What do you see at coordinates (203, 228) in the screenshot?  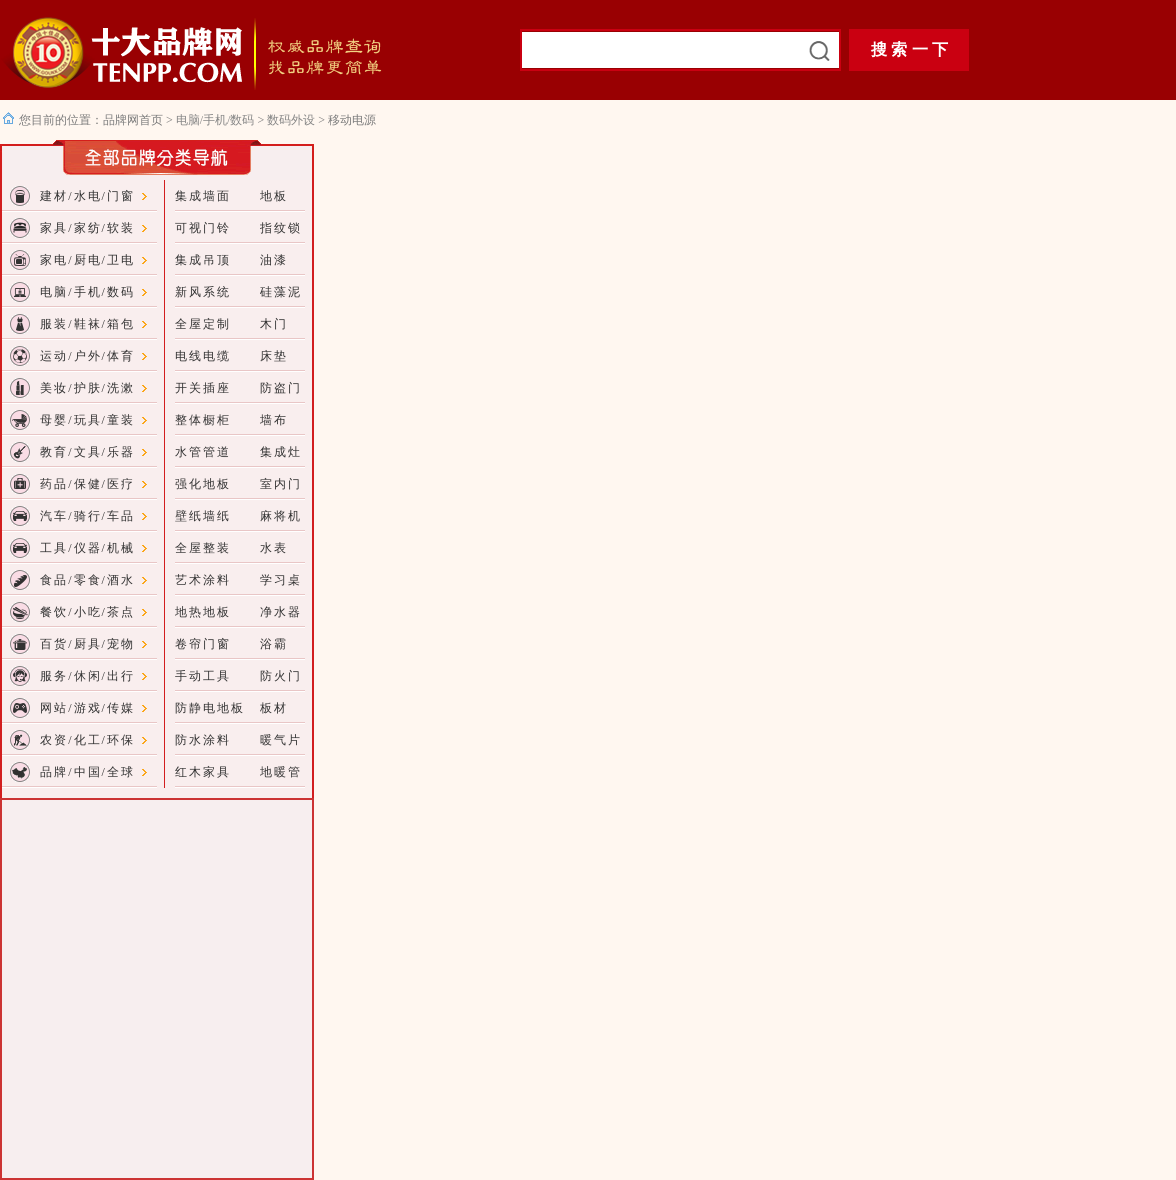 I see `可视门铃` at bounding box center [203, 228].